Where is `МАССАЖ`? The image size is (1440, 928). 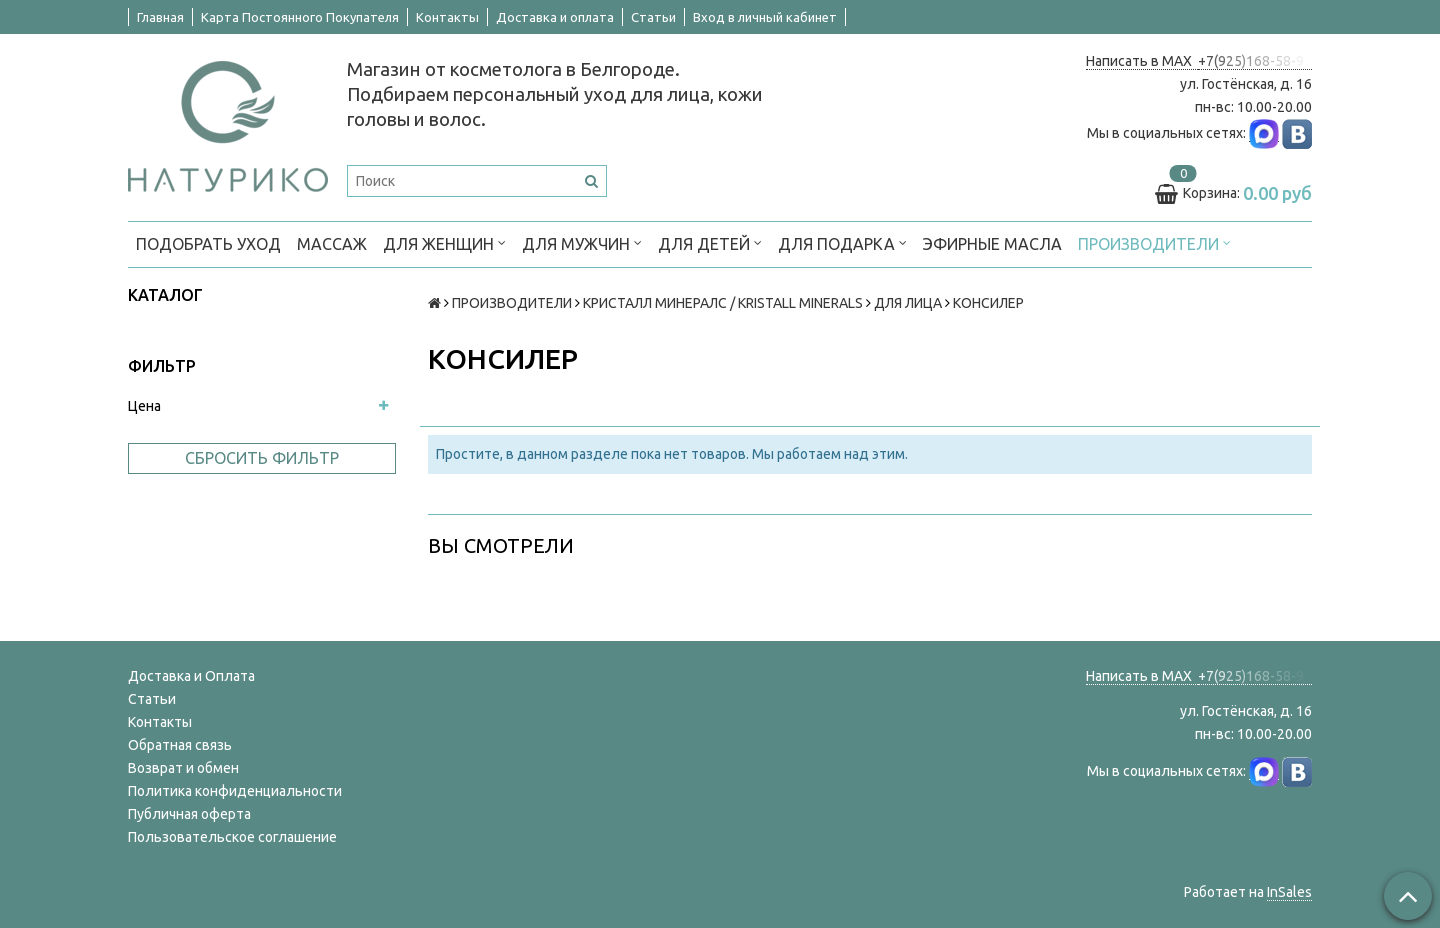 МАССАЖ is located at coordinates (332, 244).